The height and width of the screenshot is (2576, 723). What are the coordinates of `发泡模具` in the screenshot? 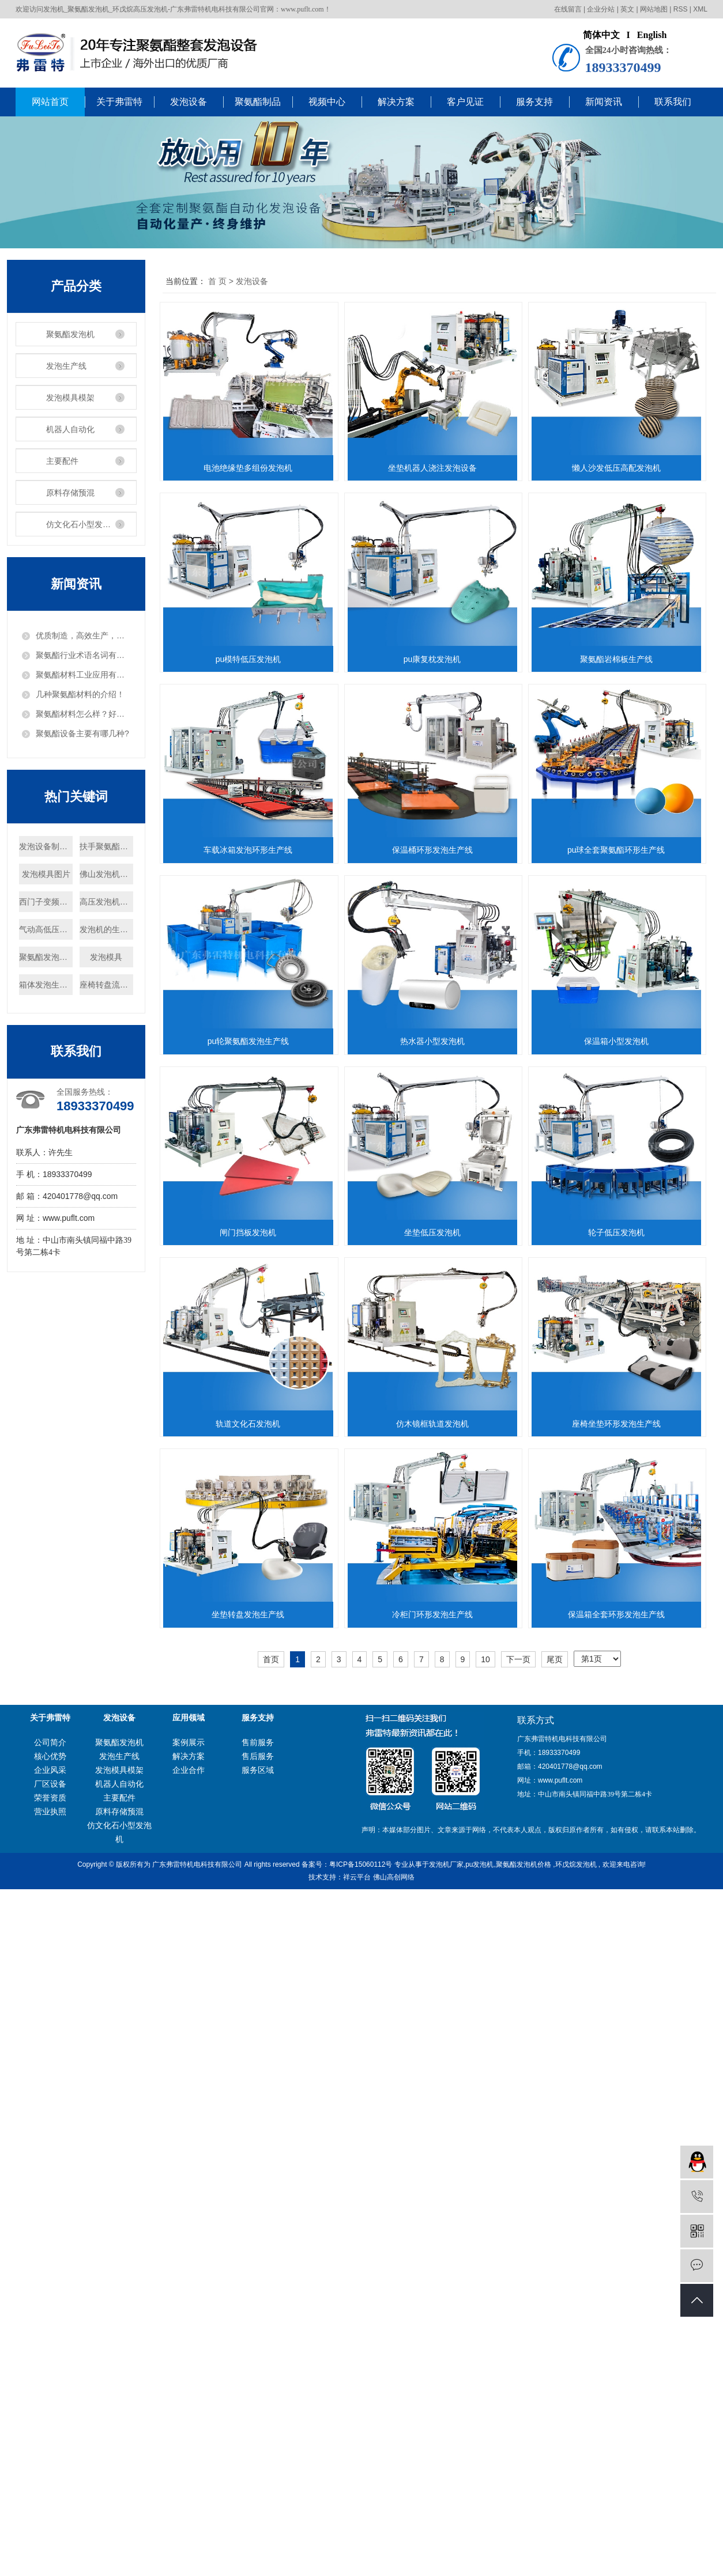 It's located at (106, 957).